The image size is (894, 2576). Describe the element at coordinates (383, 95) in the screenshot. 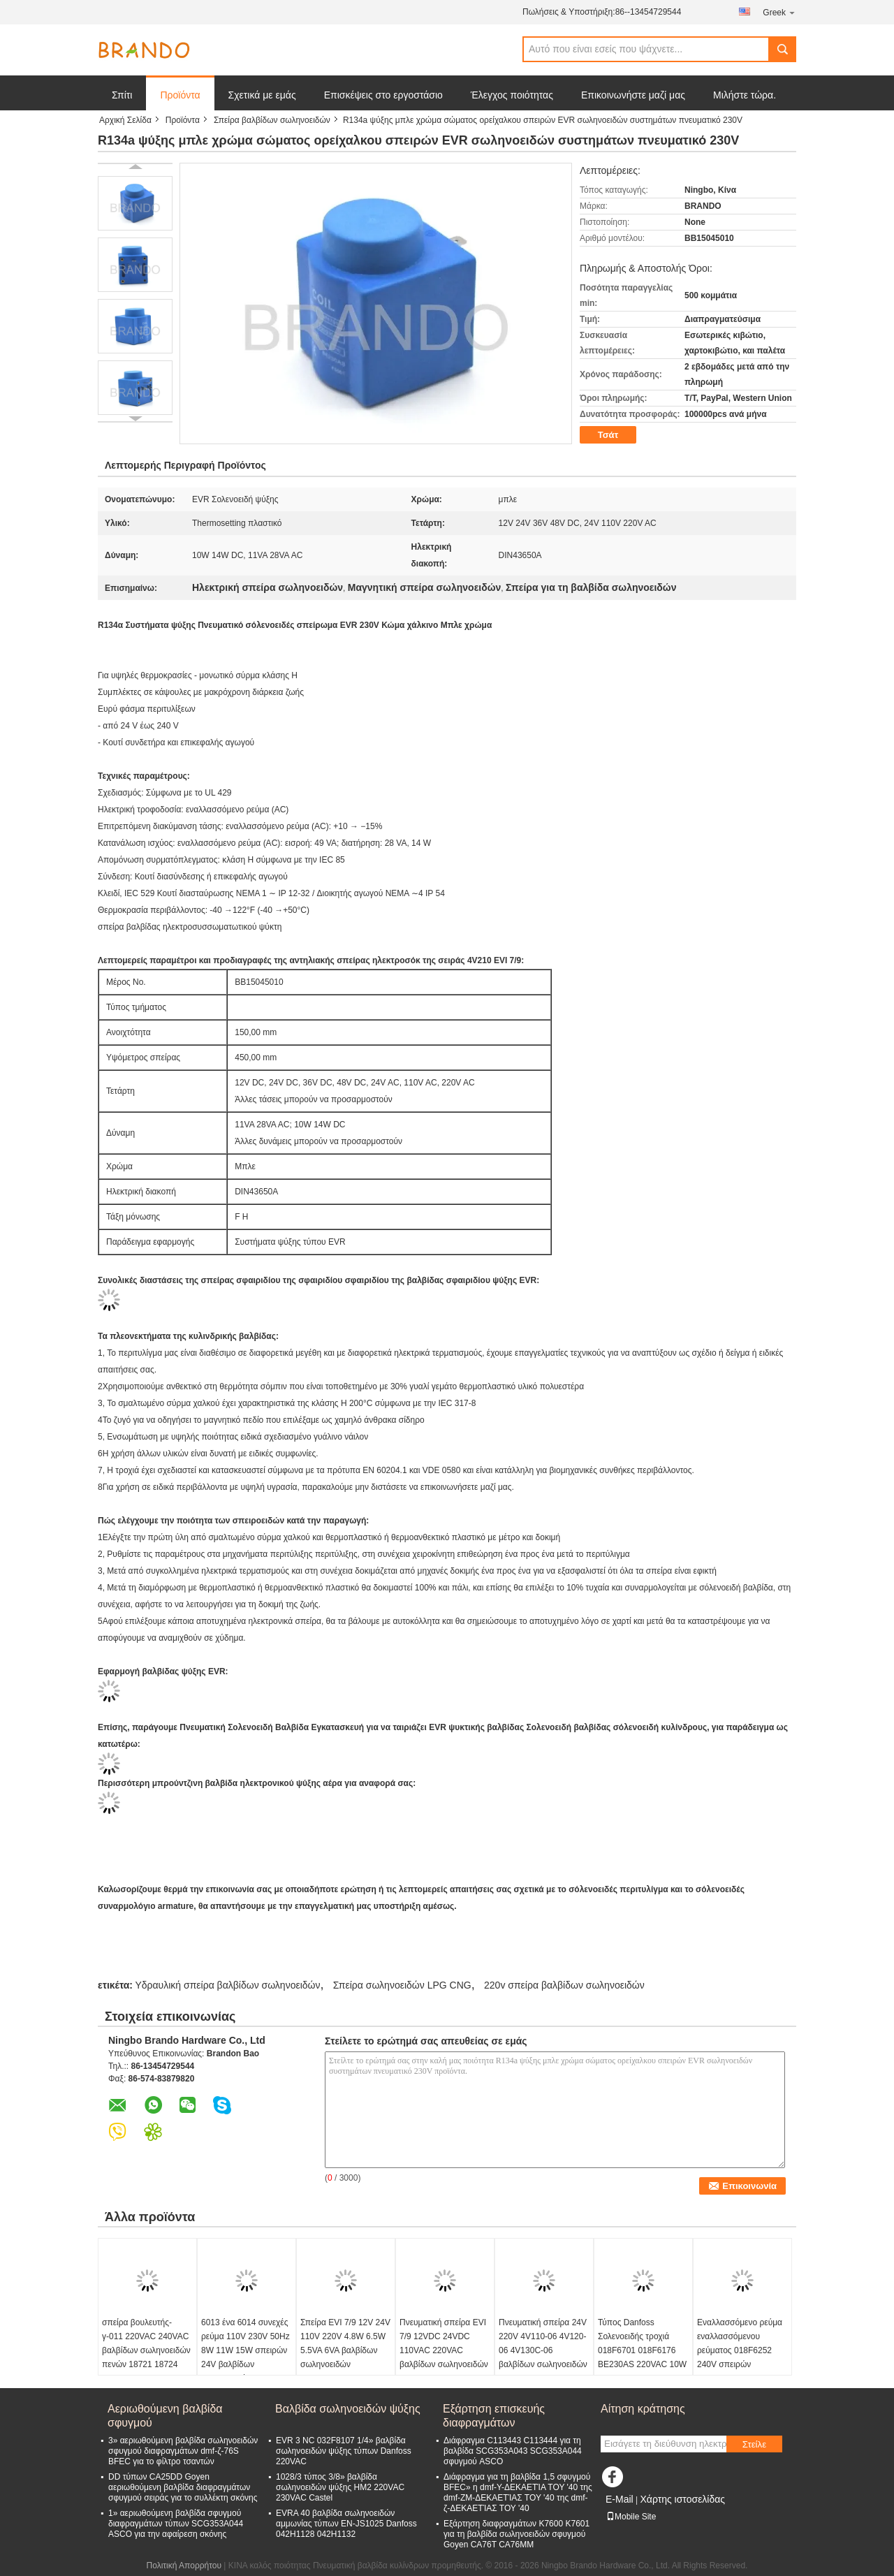

I see `Επισκέψεις στο εργοστάσιο` at that location.